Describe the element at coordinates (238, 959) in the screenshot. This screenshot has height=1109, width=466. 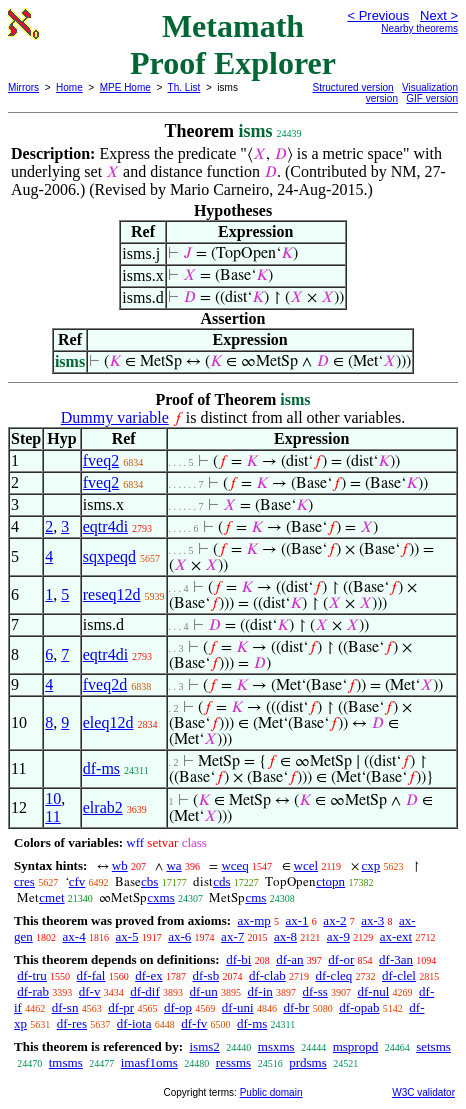
I see `df-bi` at that location.